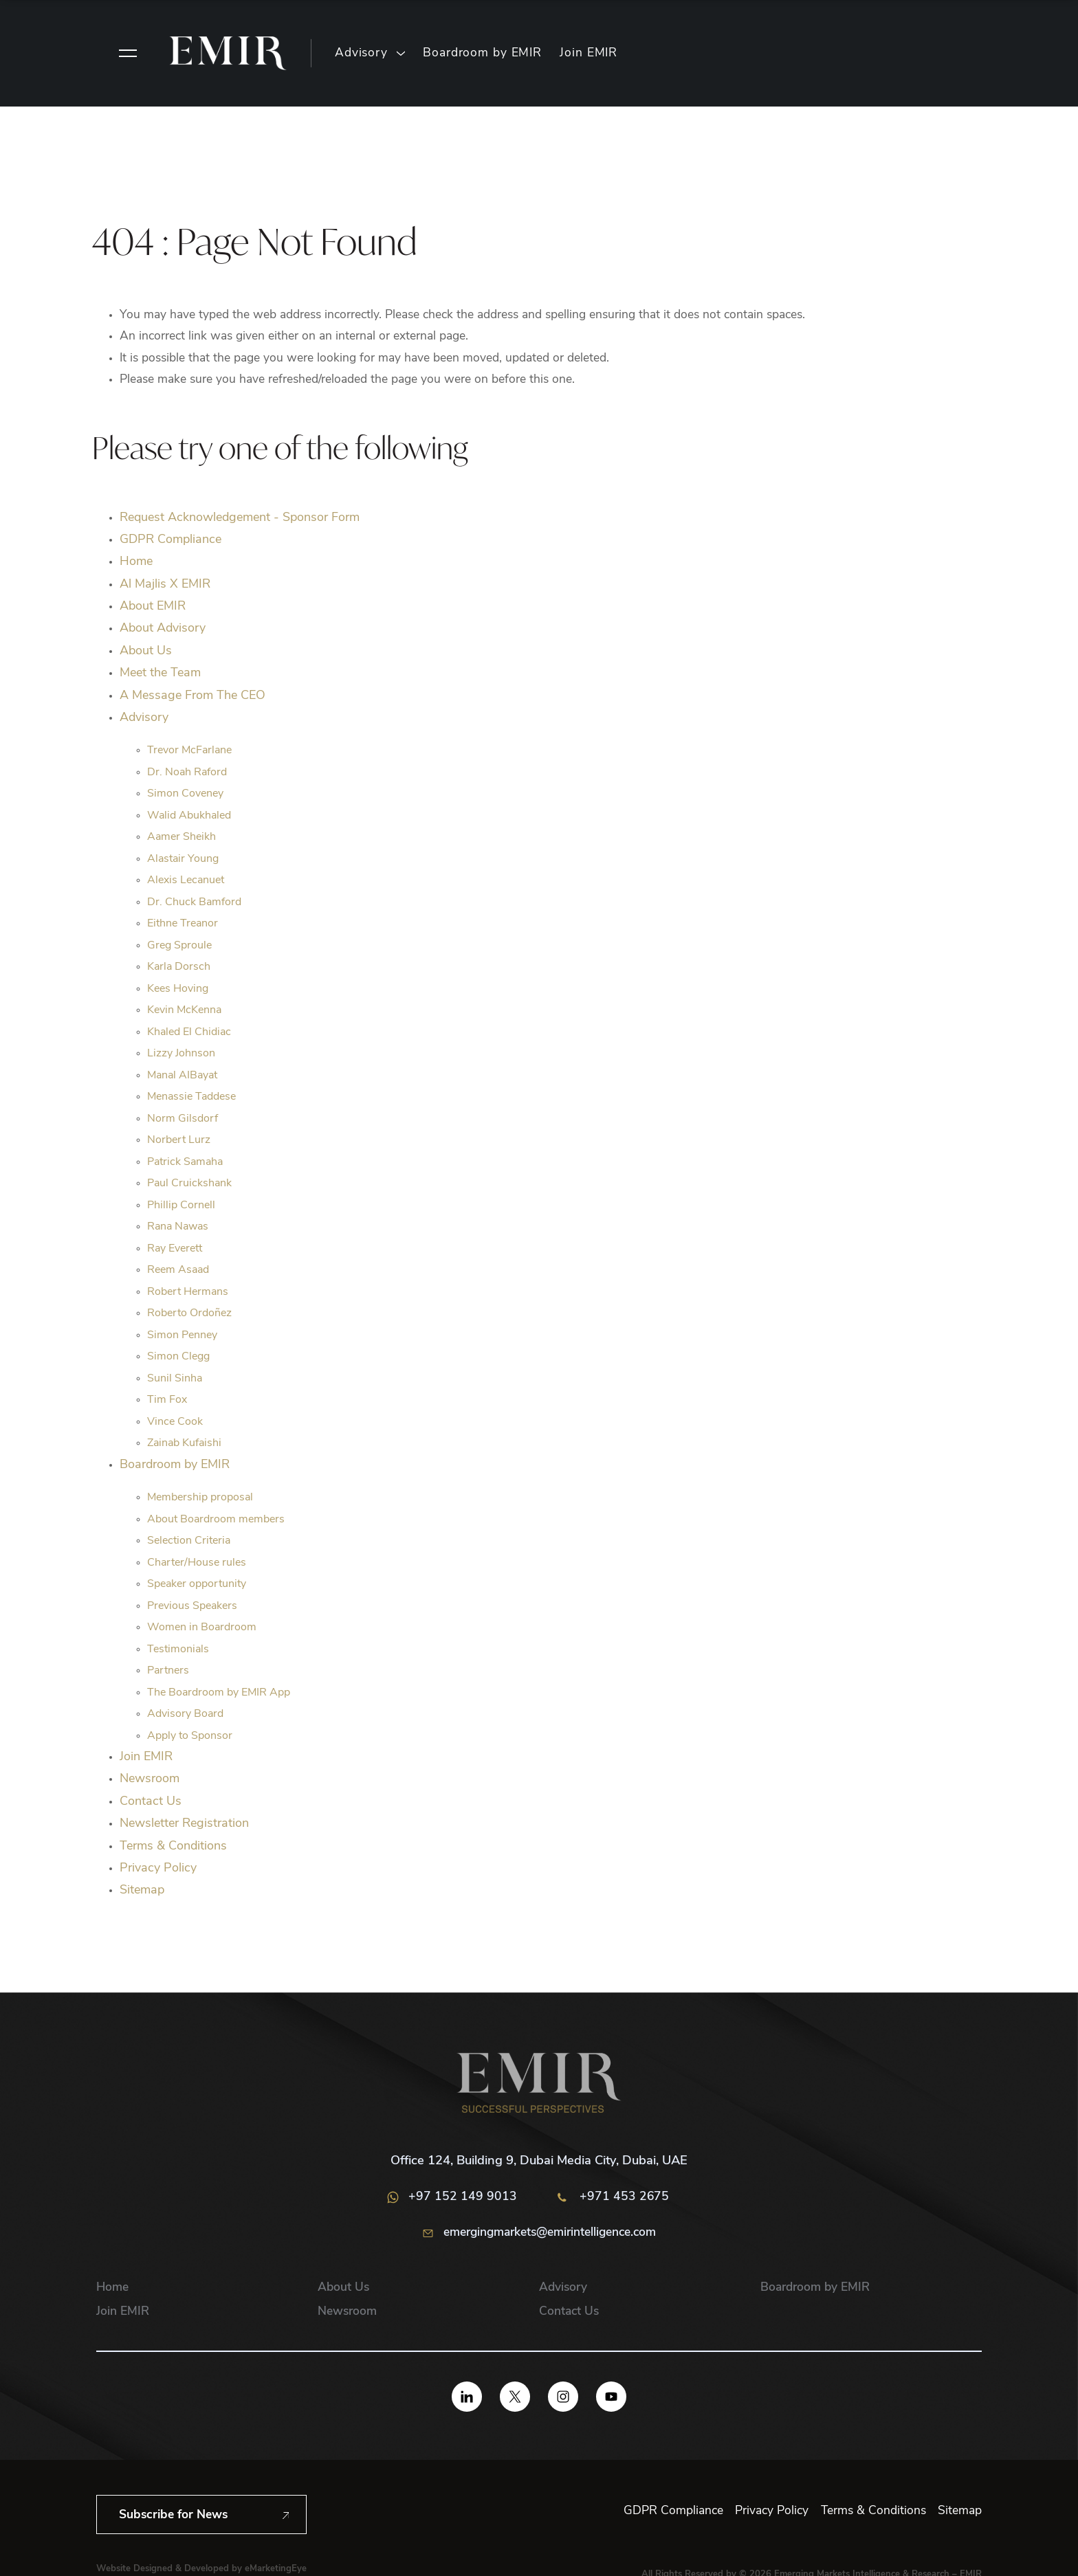 This screenshot has width=1078, height=2576. Describe the element at coordinates (185, 793) in the screenshot. I see `Simon Coveney` at that location.